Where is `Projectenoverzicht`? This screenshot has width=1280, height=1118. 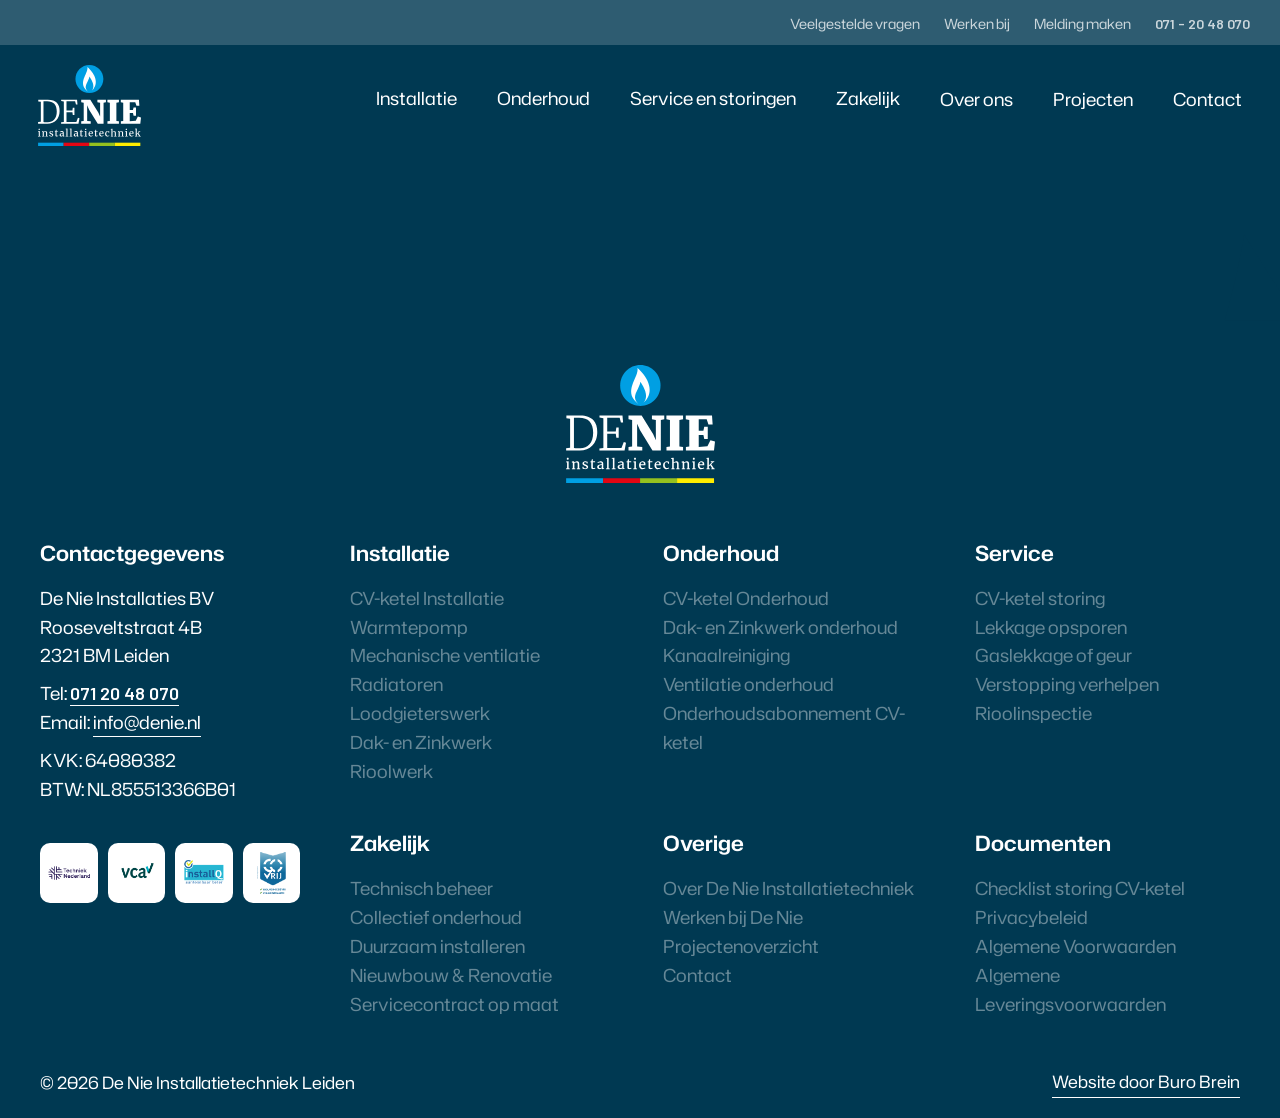
Projectenoverzicht is located at coordinates (741, 946).